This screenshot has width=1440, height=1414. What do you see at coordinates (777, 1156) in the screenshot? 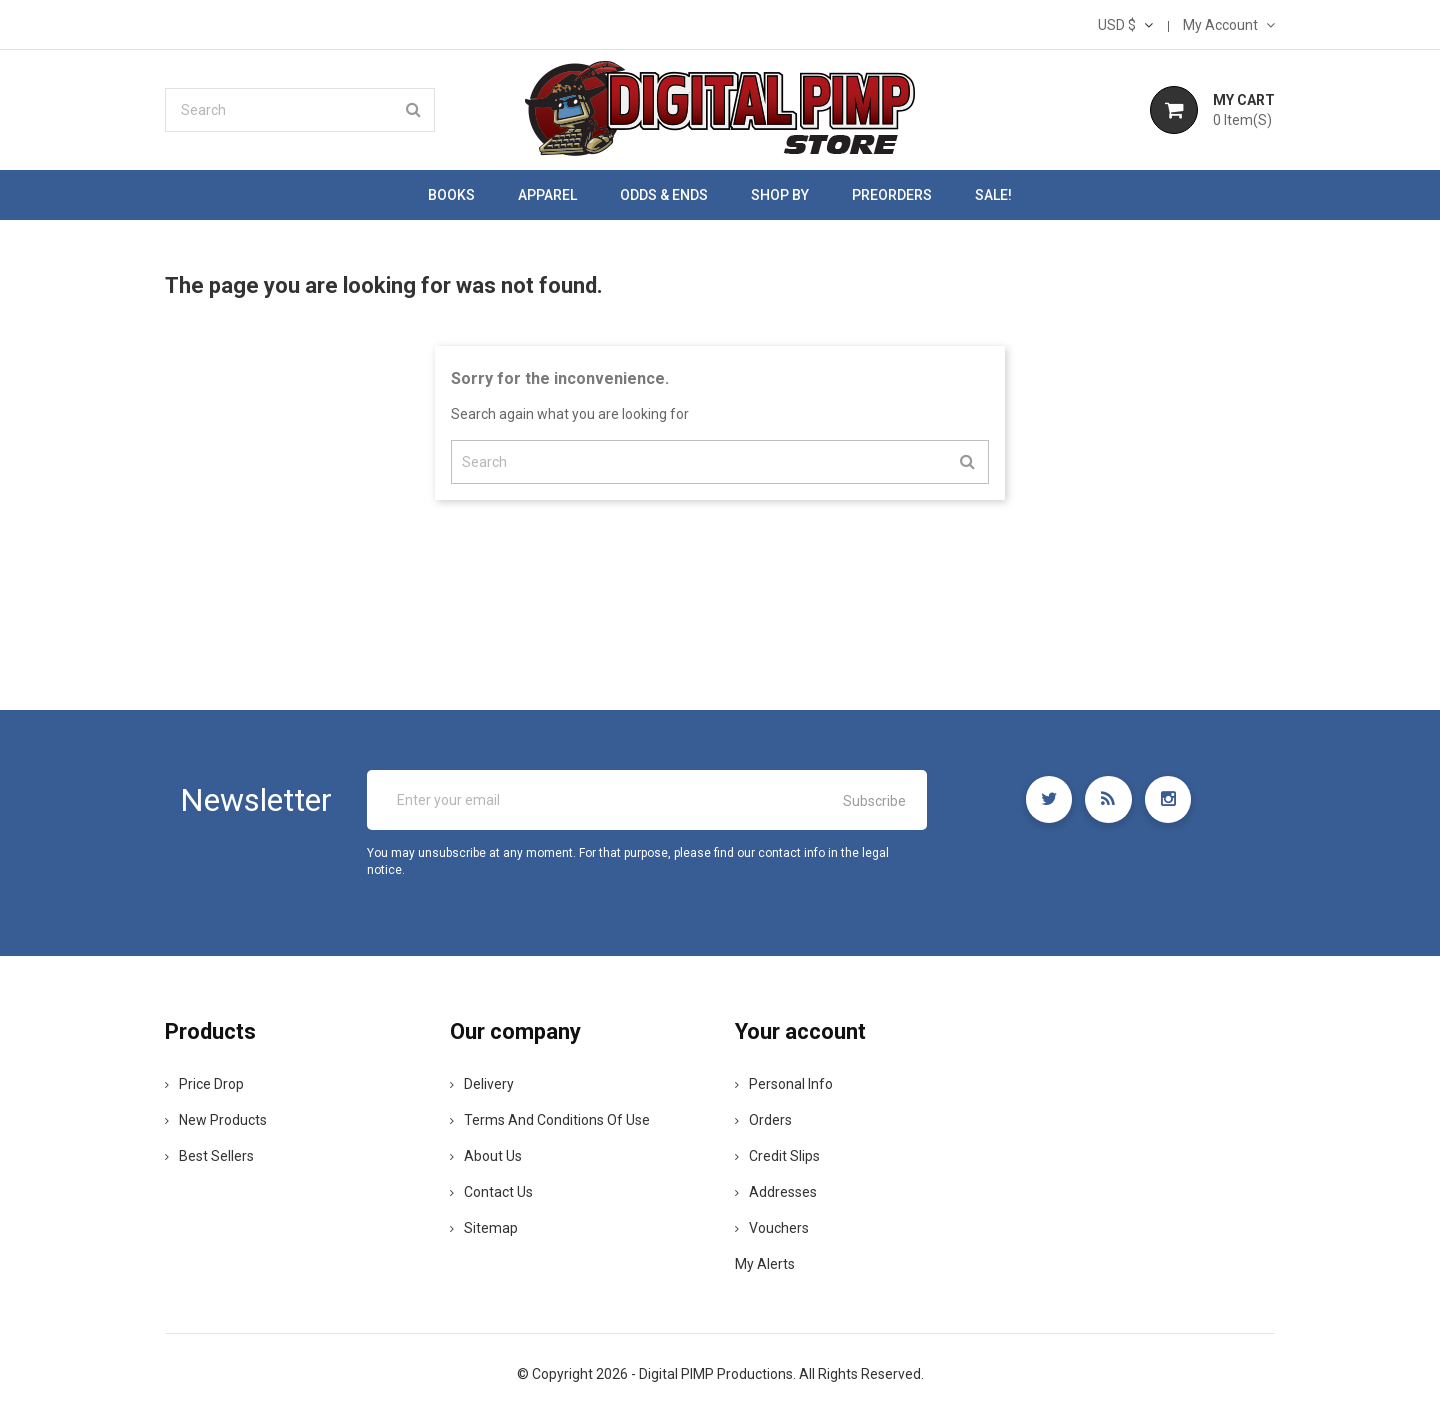
I see `Credit slips` at bounding box center [777, 1156].